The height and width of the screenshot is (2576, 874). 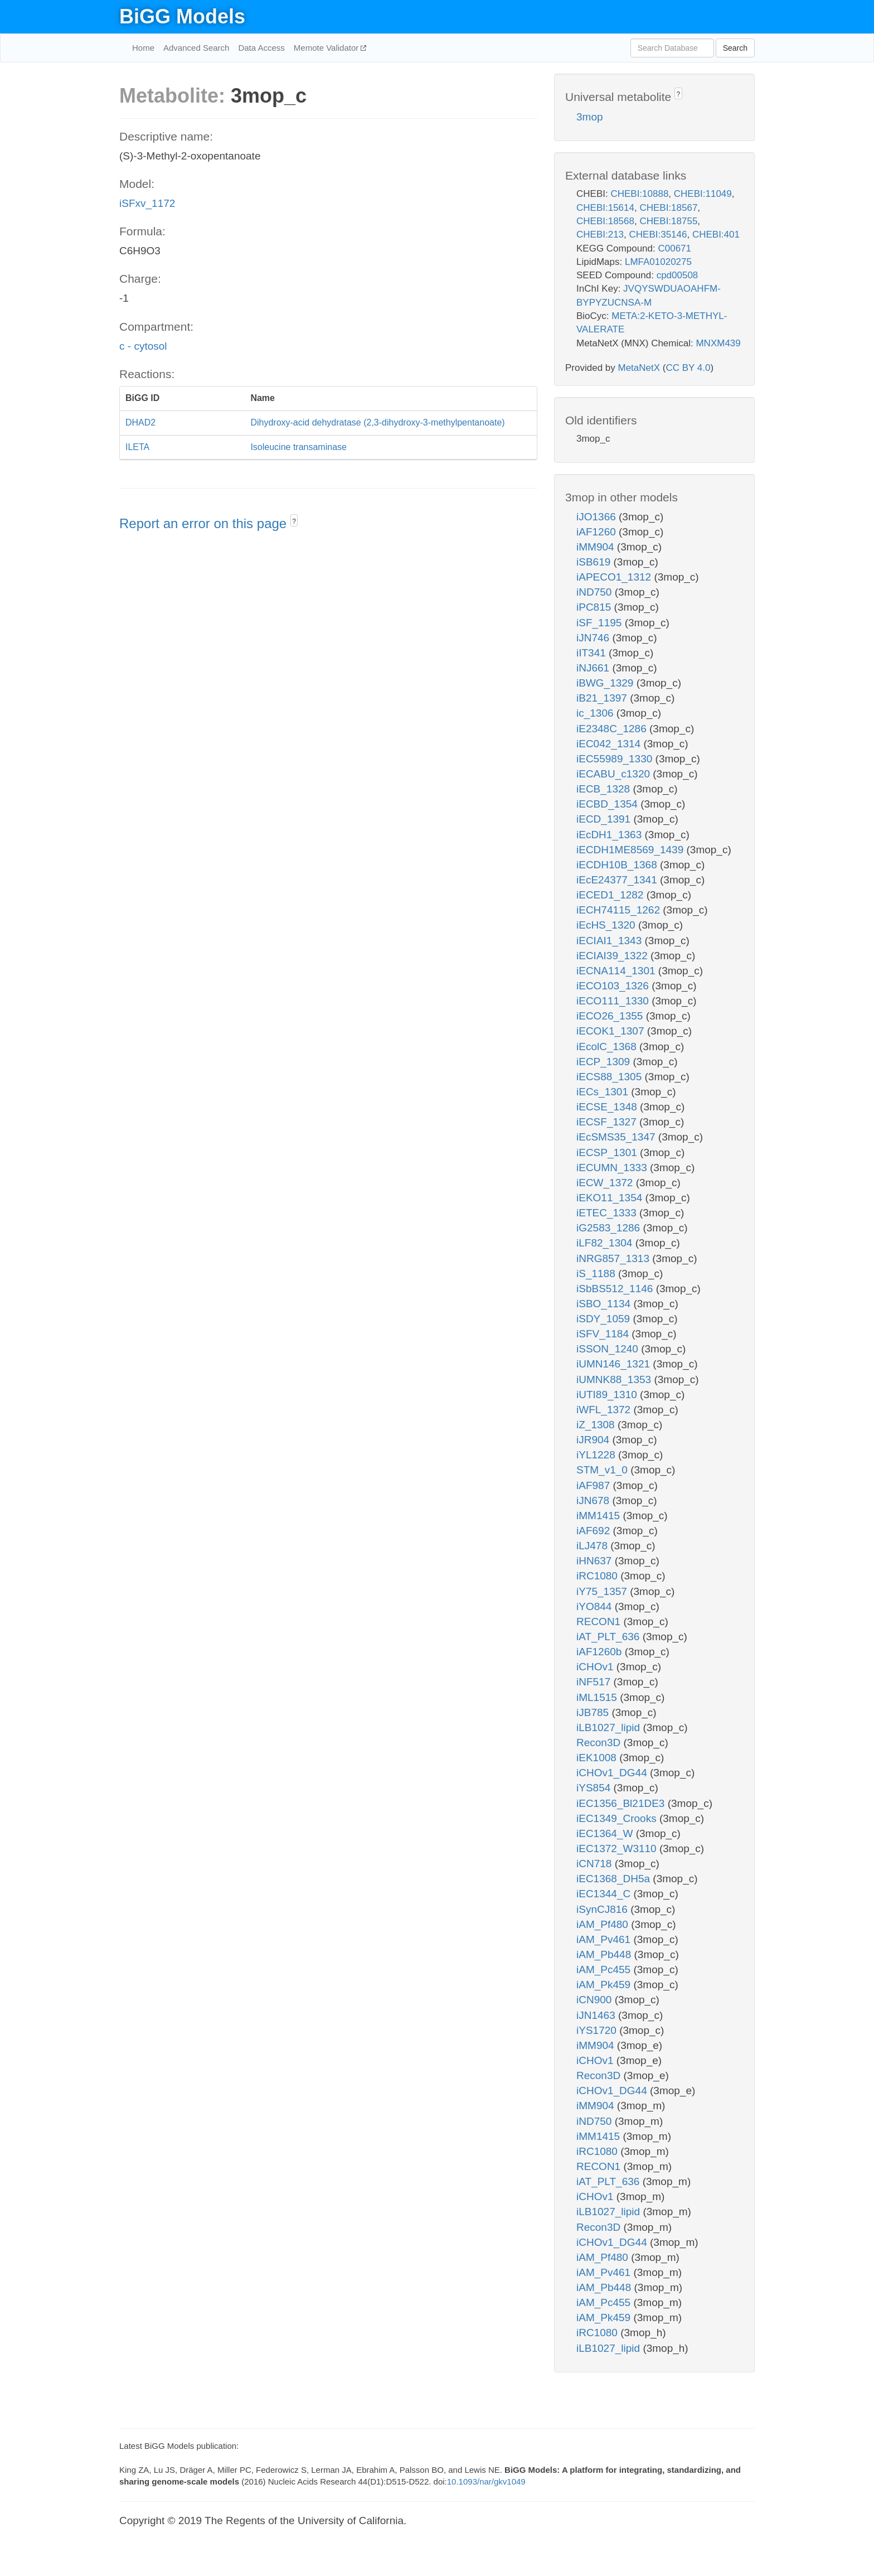 What do you see at coordinates (604, 1939) in the screenshot?
I see `iAM_Pv461` at bounding box center [604, 1939].